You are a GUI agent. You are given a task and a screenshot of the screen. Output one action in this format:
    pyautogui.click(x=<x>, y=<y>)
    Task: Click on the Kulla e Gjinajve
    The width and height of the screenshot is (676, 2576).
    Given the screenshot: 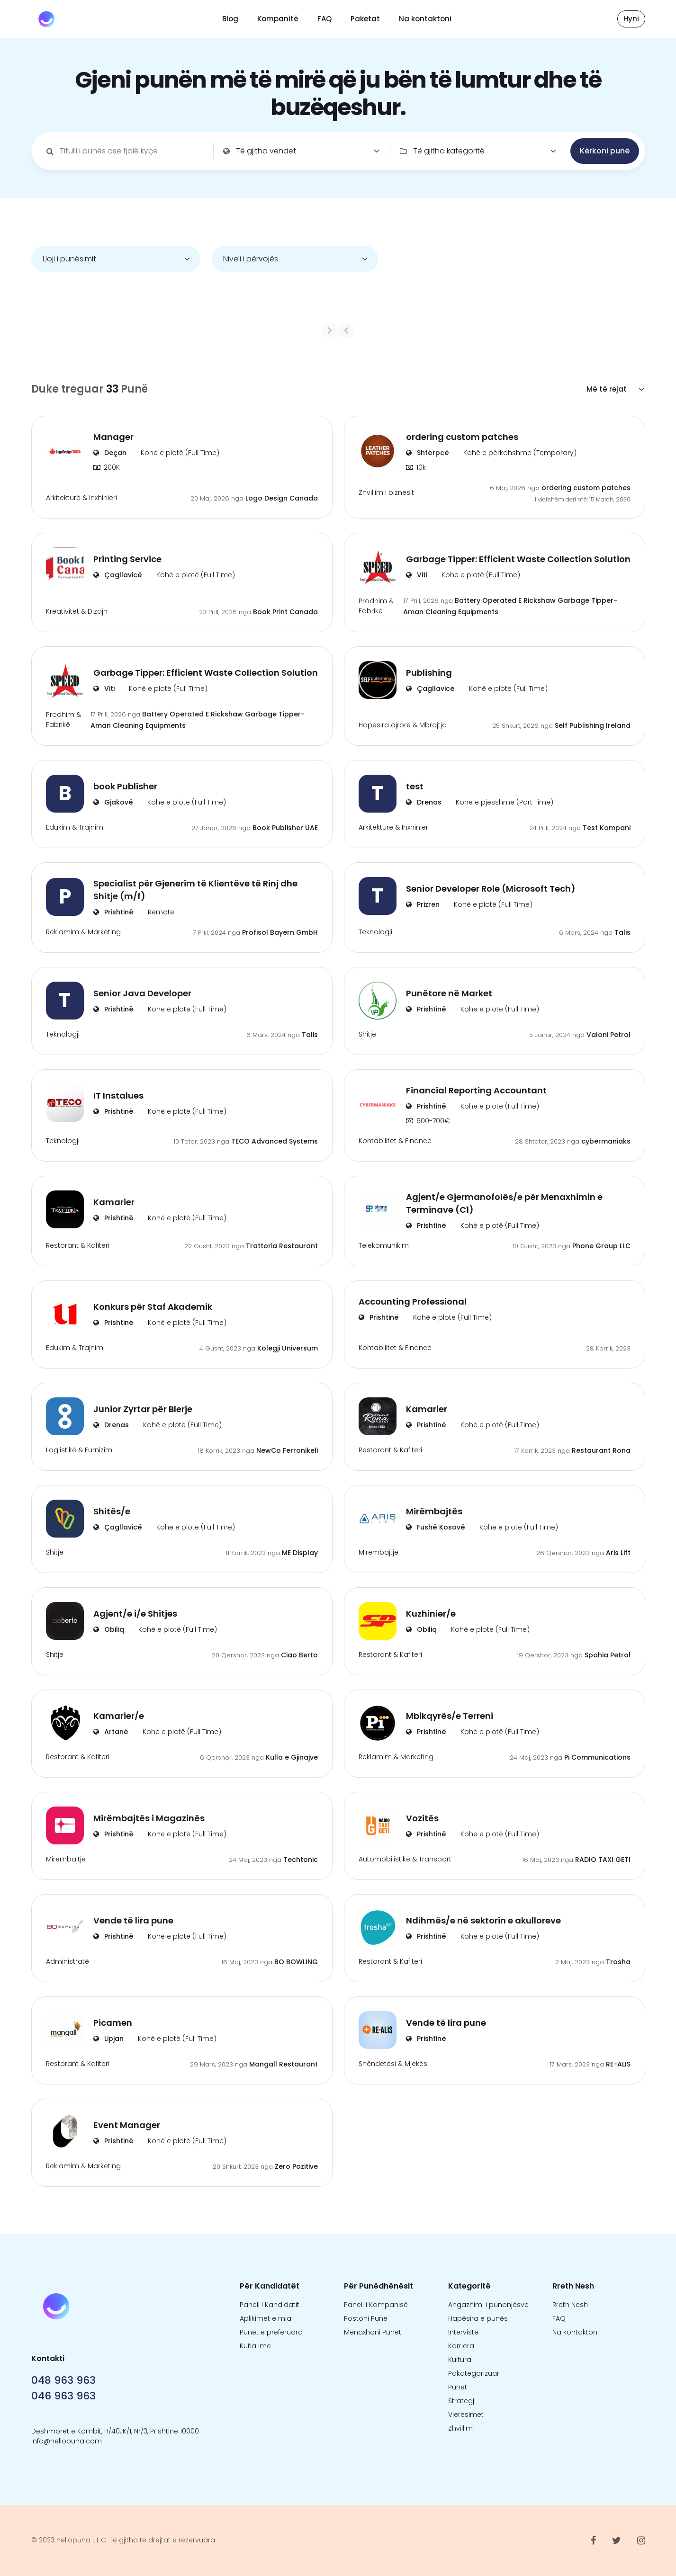 What is the action you would take?
    pyautogui.click(x=292, y=1757)
    